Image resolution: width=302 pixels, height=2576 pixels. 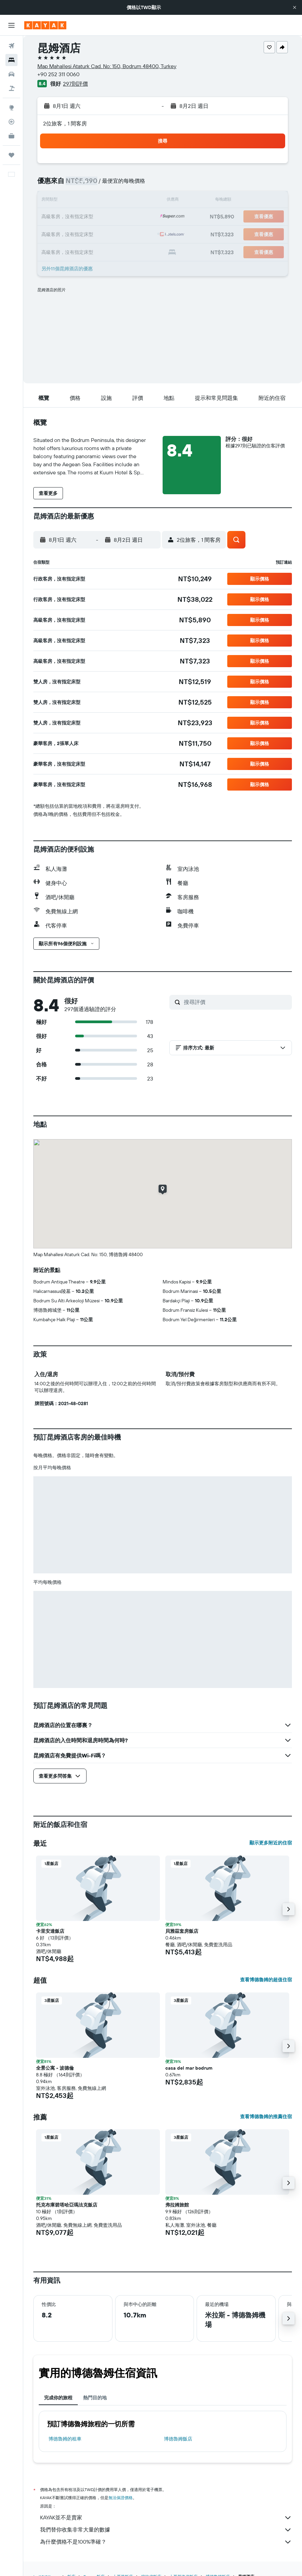 I want to click on 托克布庫碧塔哈亞瑪法克飯店 [button], so click(x=66, y=2205).